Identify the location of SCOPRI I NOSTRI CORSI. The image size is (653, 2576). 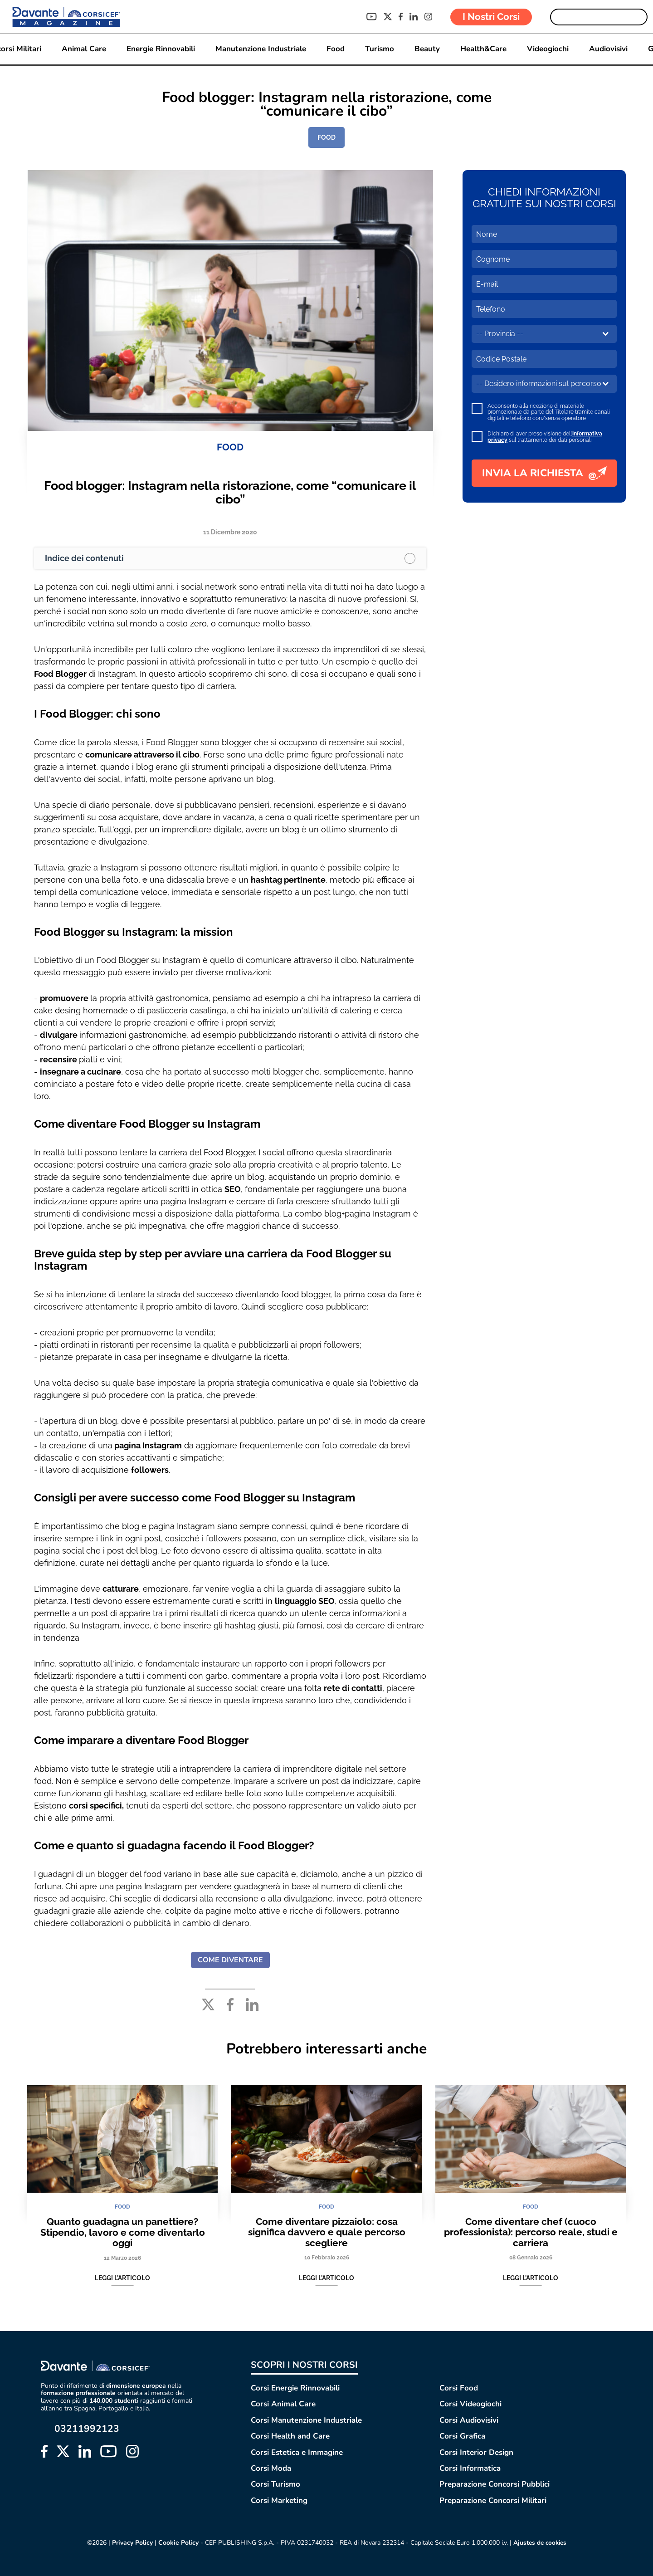
(304, 2365).